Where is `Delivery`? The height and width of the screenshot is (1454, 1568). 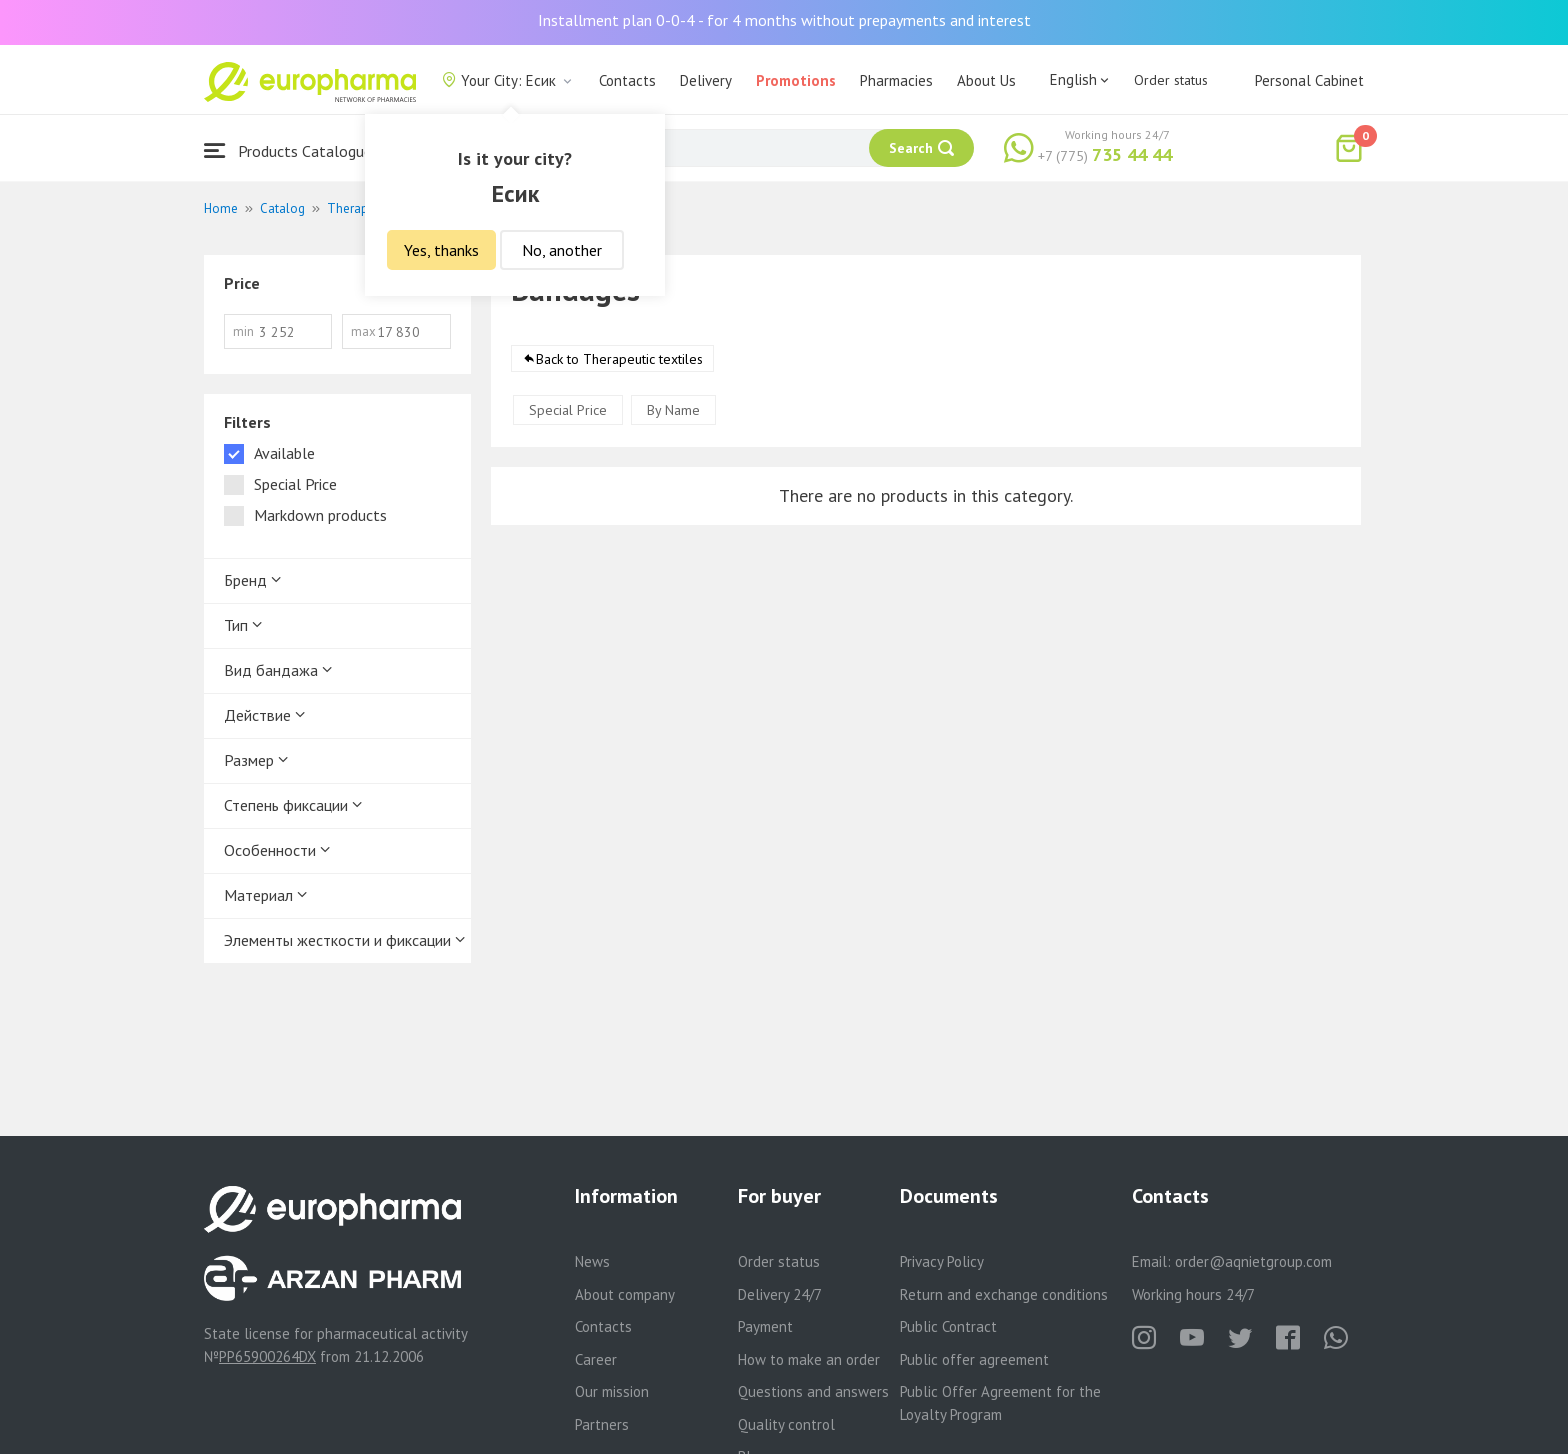
Delivery is located at coordinates (706, 80).